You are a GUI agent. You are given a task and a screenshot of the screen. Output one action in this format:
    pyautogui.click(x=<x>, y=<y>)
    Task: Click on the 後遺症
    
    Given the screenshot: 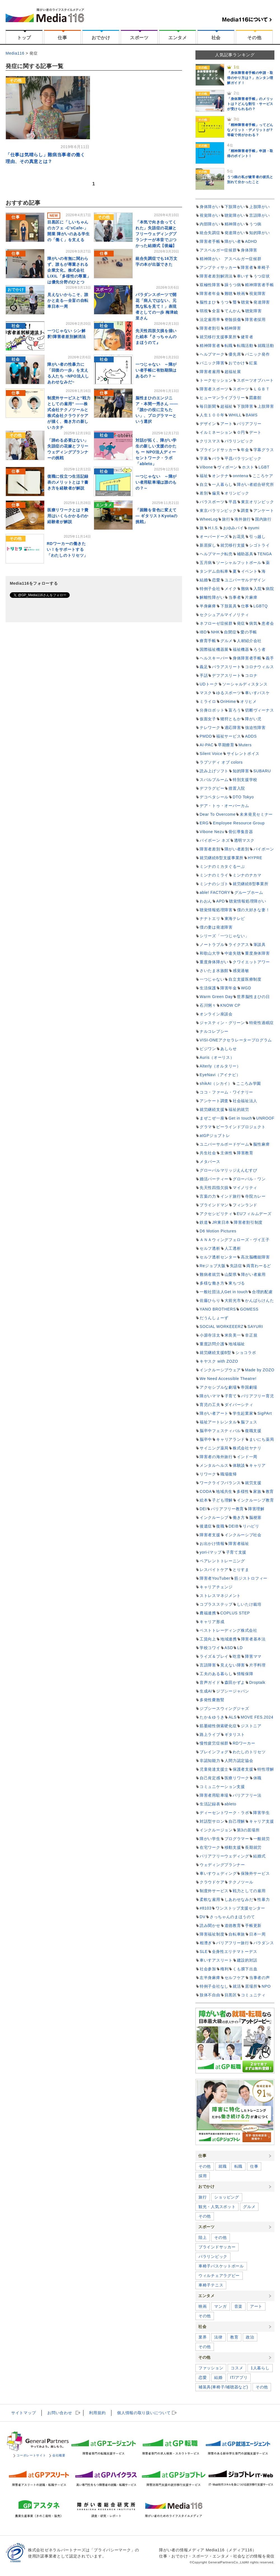 What is the action you would take?
    pyautogui.click(x=206, y=1526)
    